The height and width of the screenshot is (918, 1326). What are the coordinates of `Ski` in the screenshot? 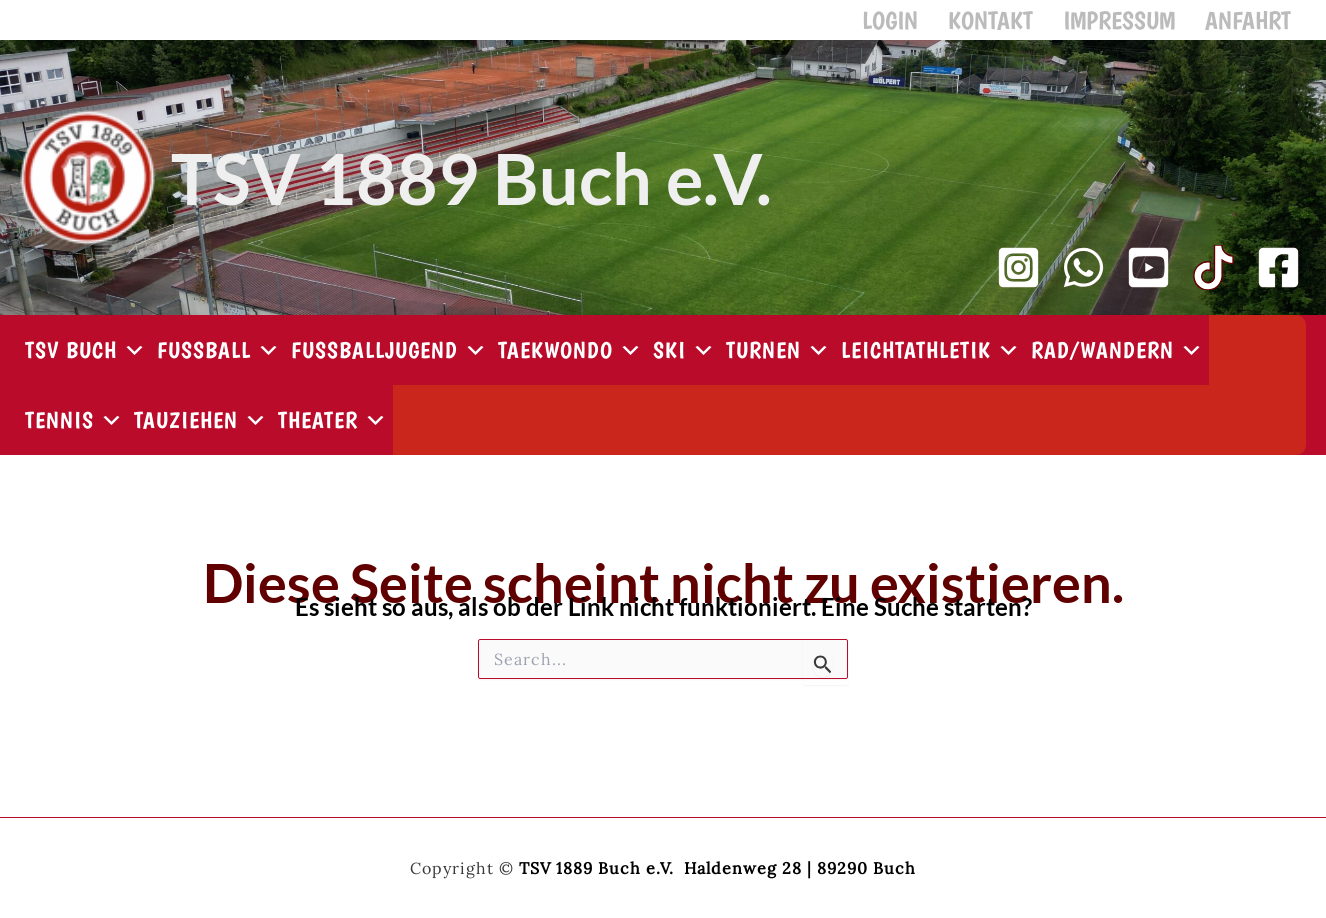 It's located at (684, 360).